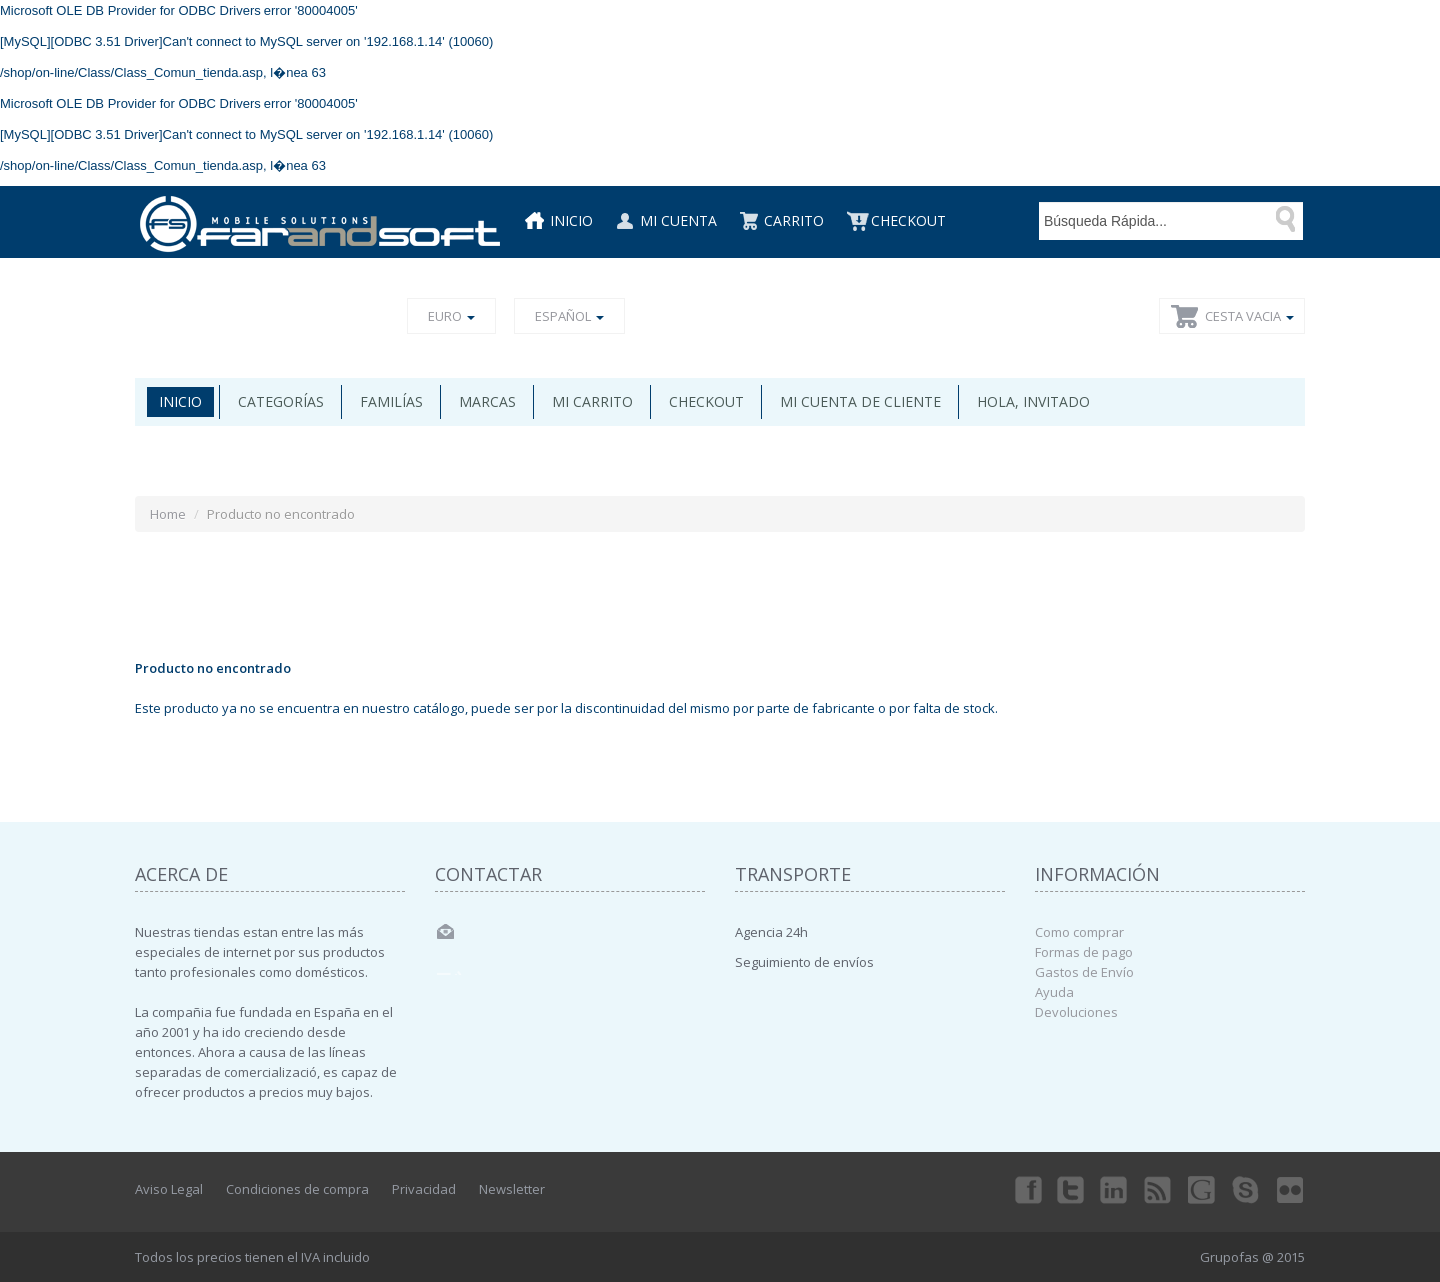  What do you see at coordinates (1291, 1189) in the screenshot?
I see `Flickr` at bounding box center [1291, 1189].